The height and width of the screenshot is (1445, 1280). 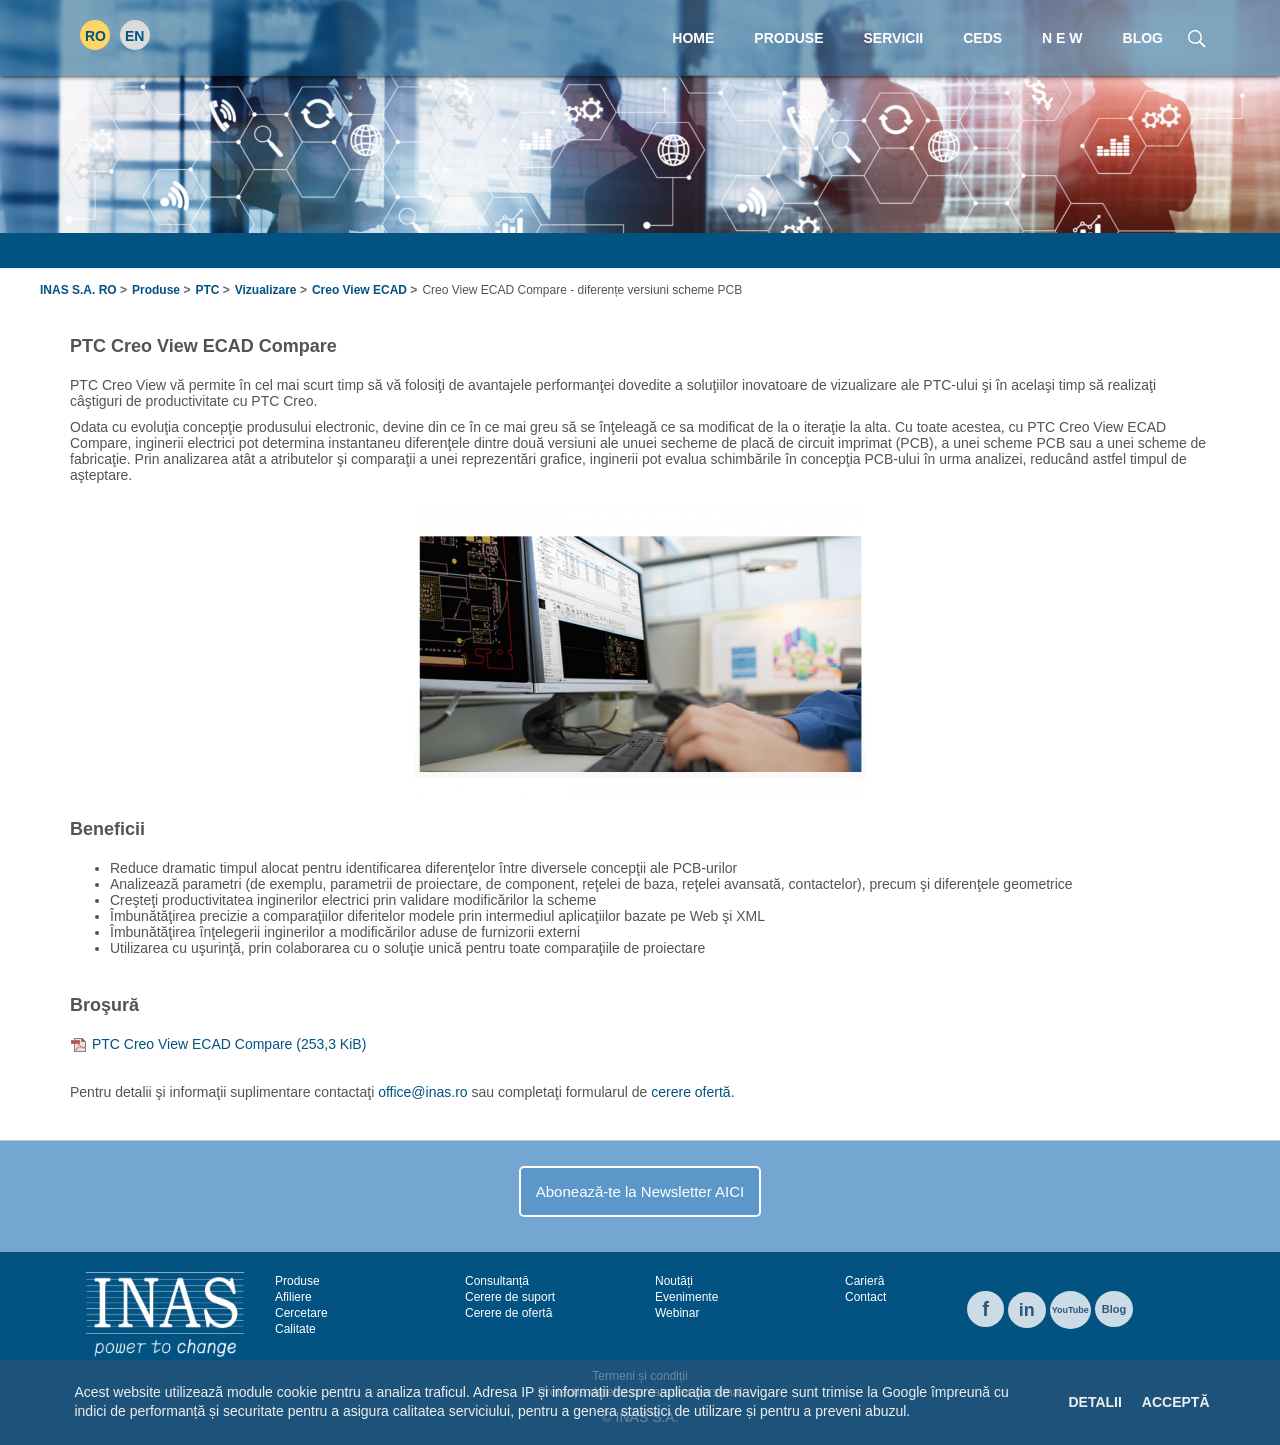 What do you see at coordinates (359, 290) in the screenshot?
I see `Creo View ECAD` at bounding box center [359, 290].